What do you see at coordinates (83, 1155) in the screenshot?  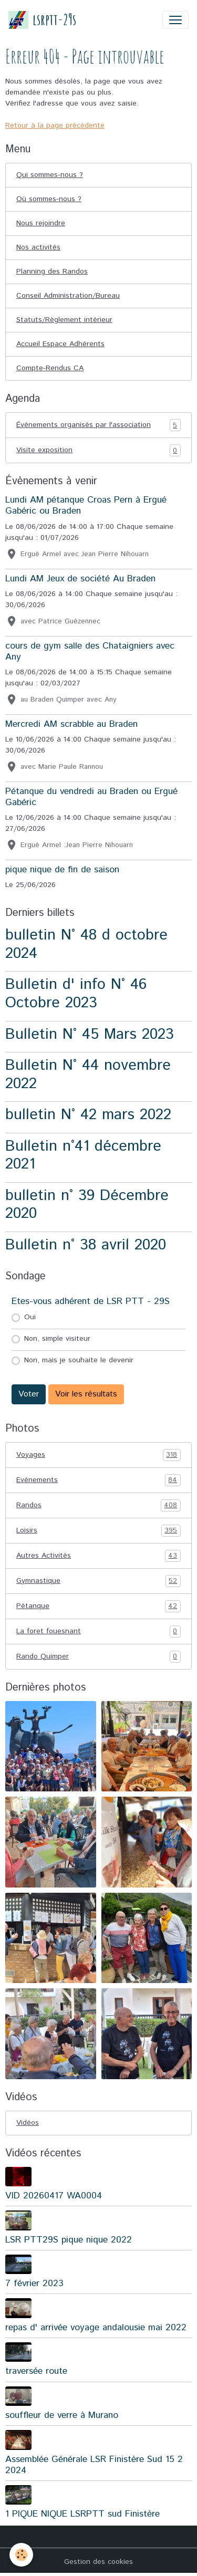 I see `Bulletin n°41 décembre 2021` at bounding box center [83, 1155].